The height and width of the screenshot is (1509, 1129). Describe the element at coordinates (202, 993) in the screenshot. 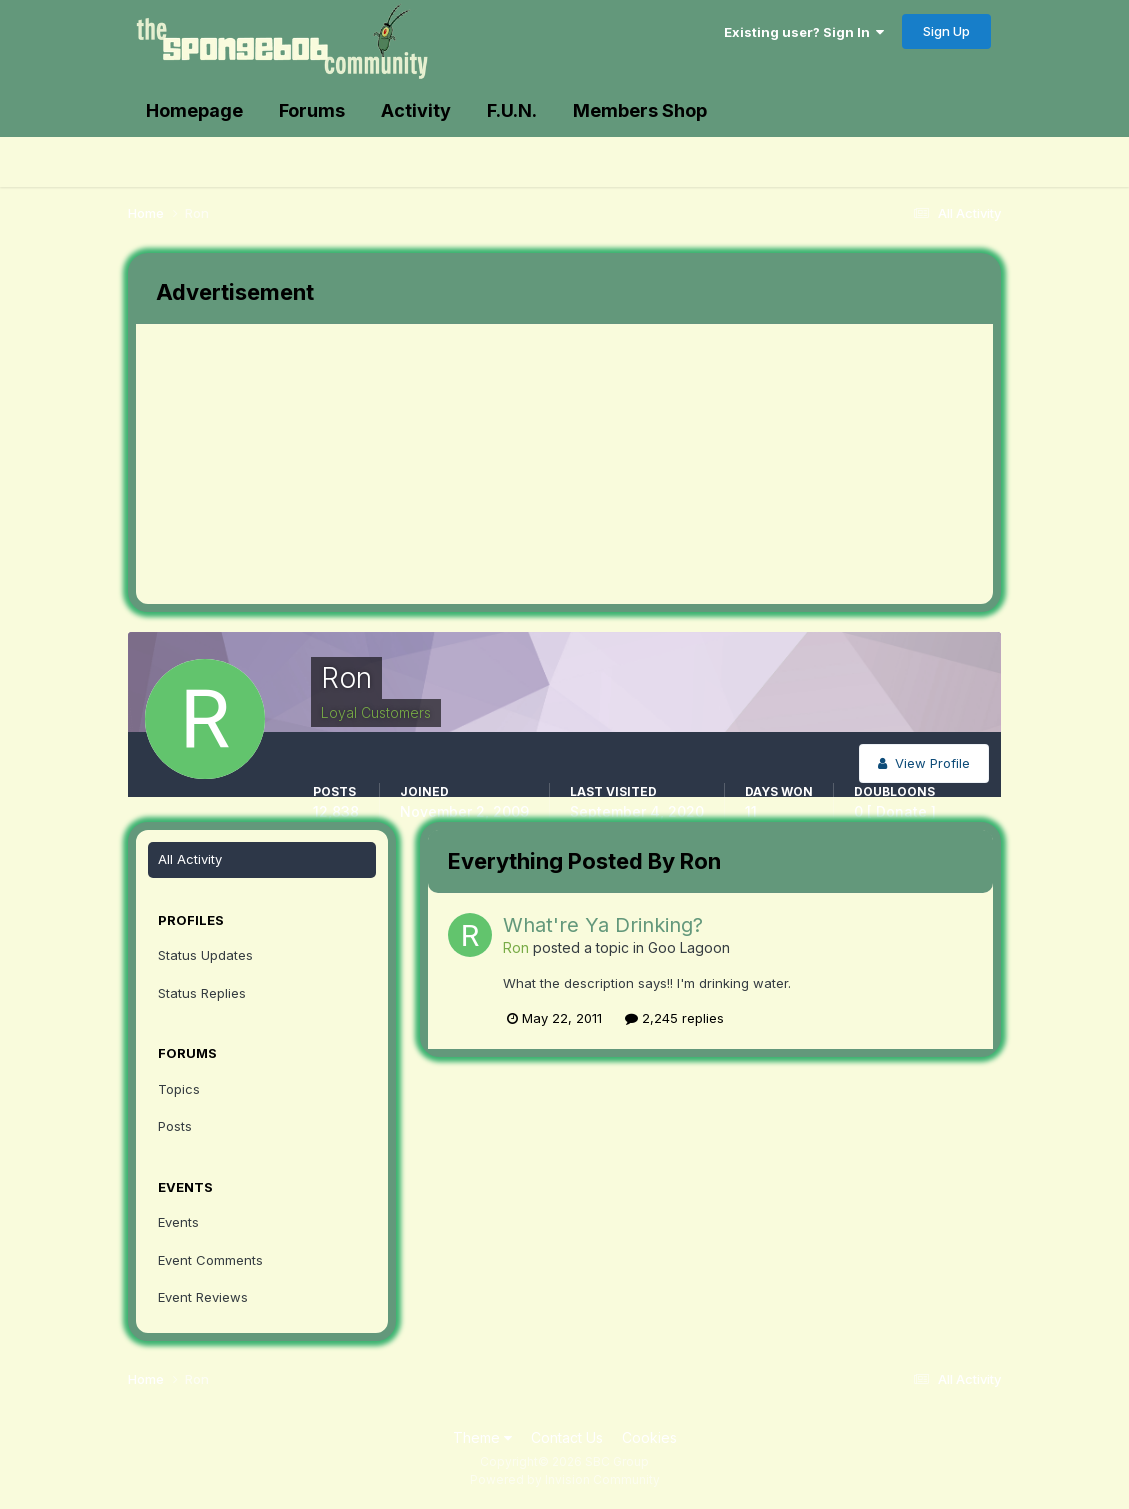

I see `Status Replies` at that location.